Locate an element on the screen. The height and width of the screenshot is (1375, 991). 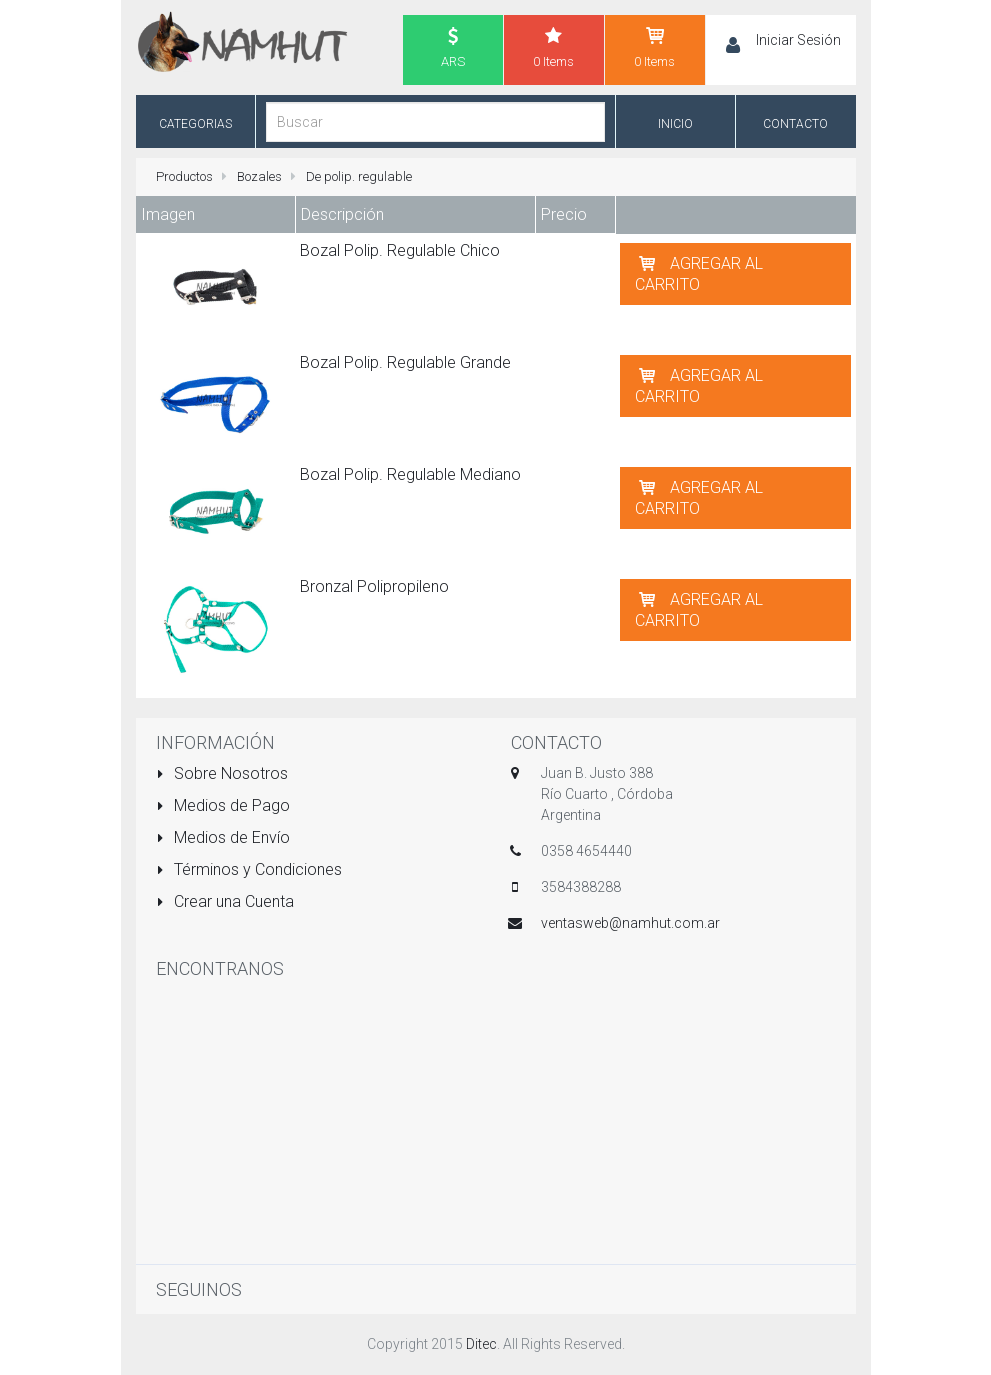
Crear una Cuenta is located at coordinates (225, 901).